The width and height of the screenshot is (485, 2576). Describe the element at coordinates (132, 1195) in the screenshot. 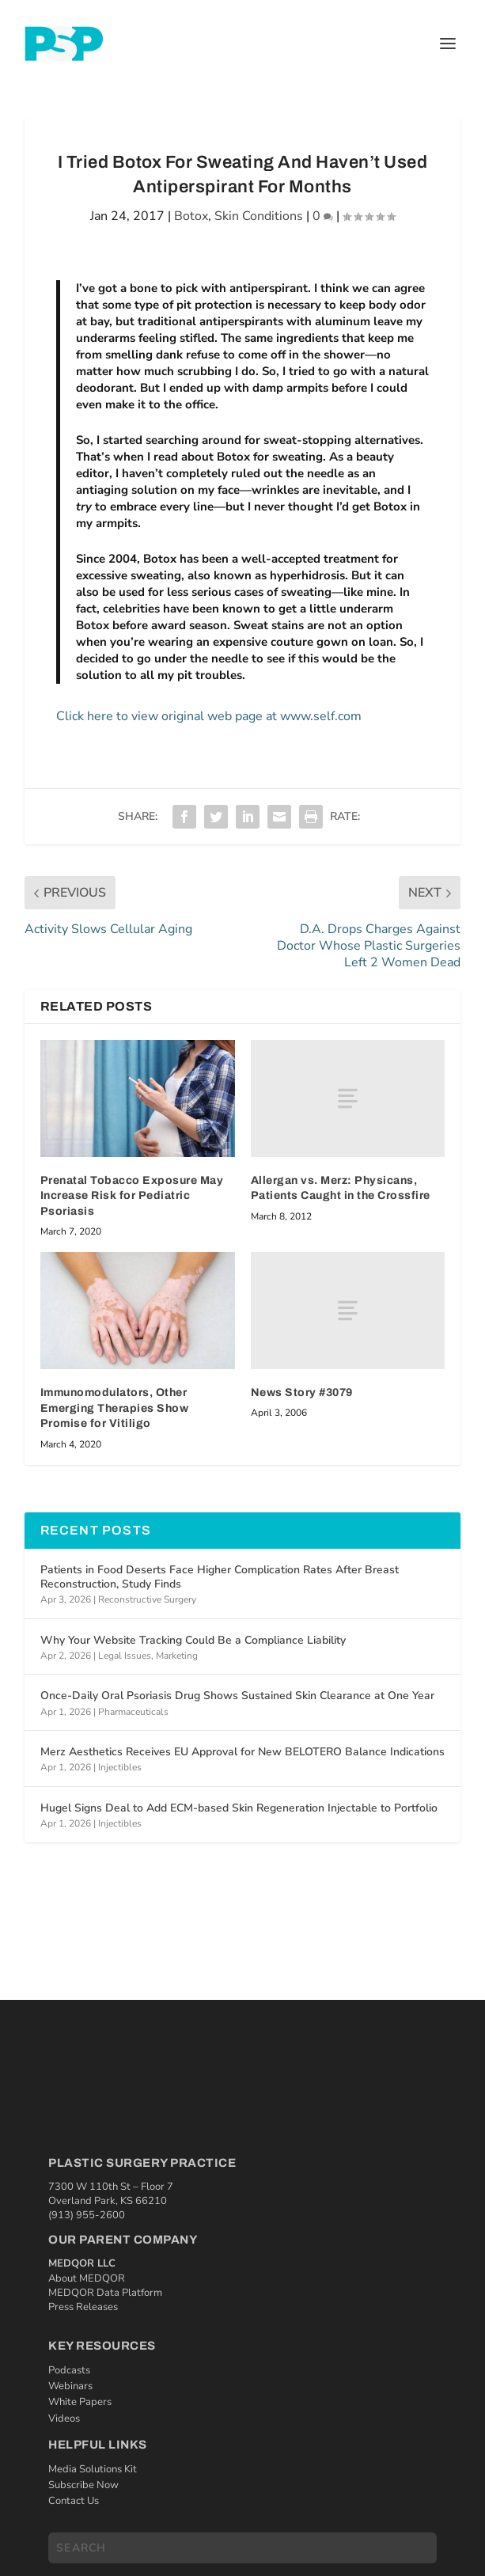

I see `Prenatal Tobacco Exposure May Increase Risk for Pediatric Psoriasis` at that location.